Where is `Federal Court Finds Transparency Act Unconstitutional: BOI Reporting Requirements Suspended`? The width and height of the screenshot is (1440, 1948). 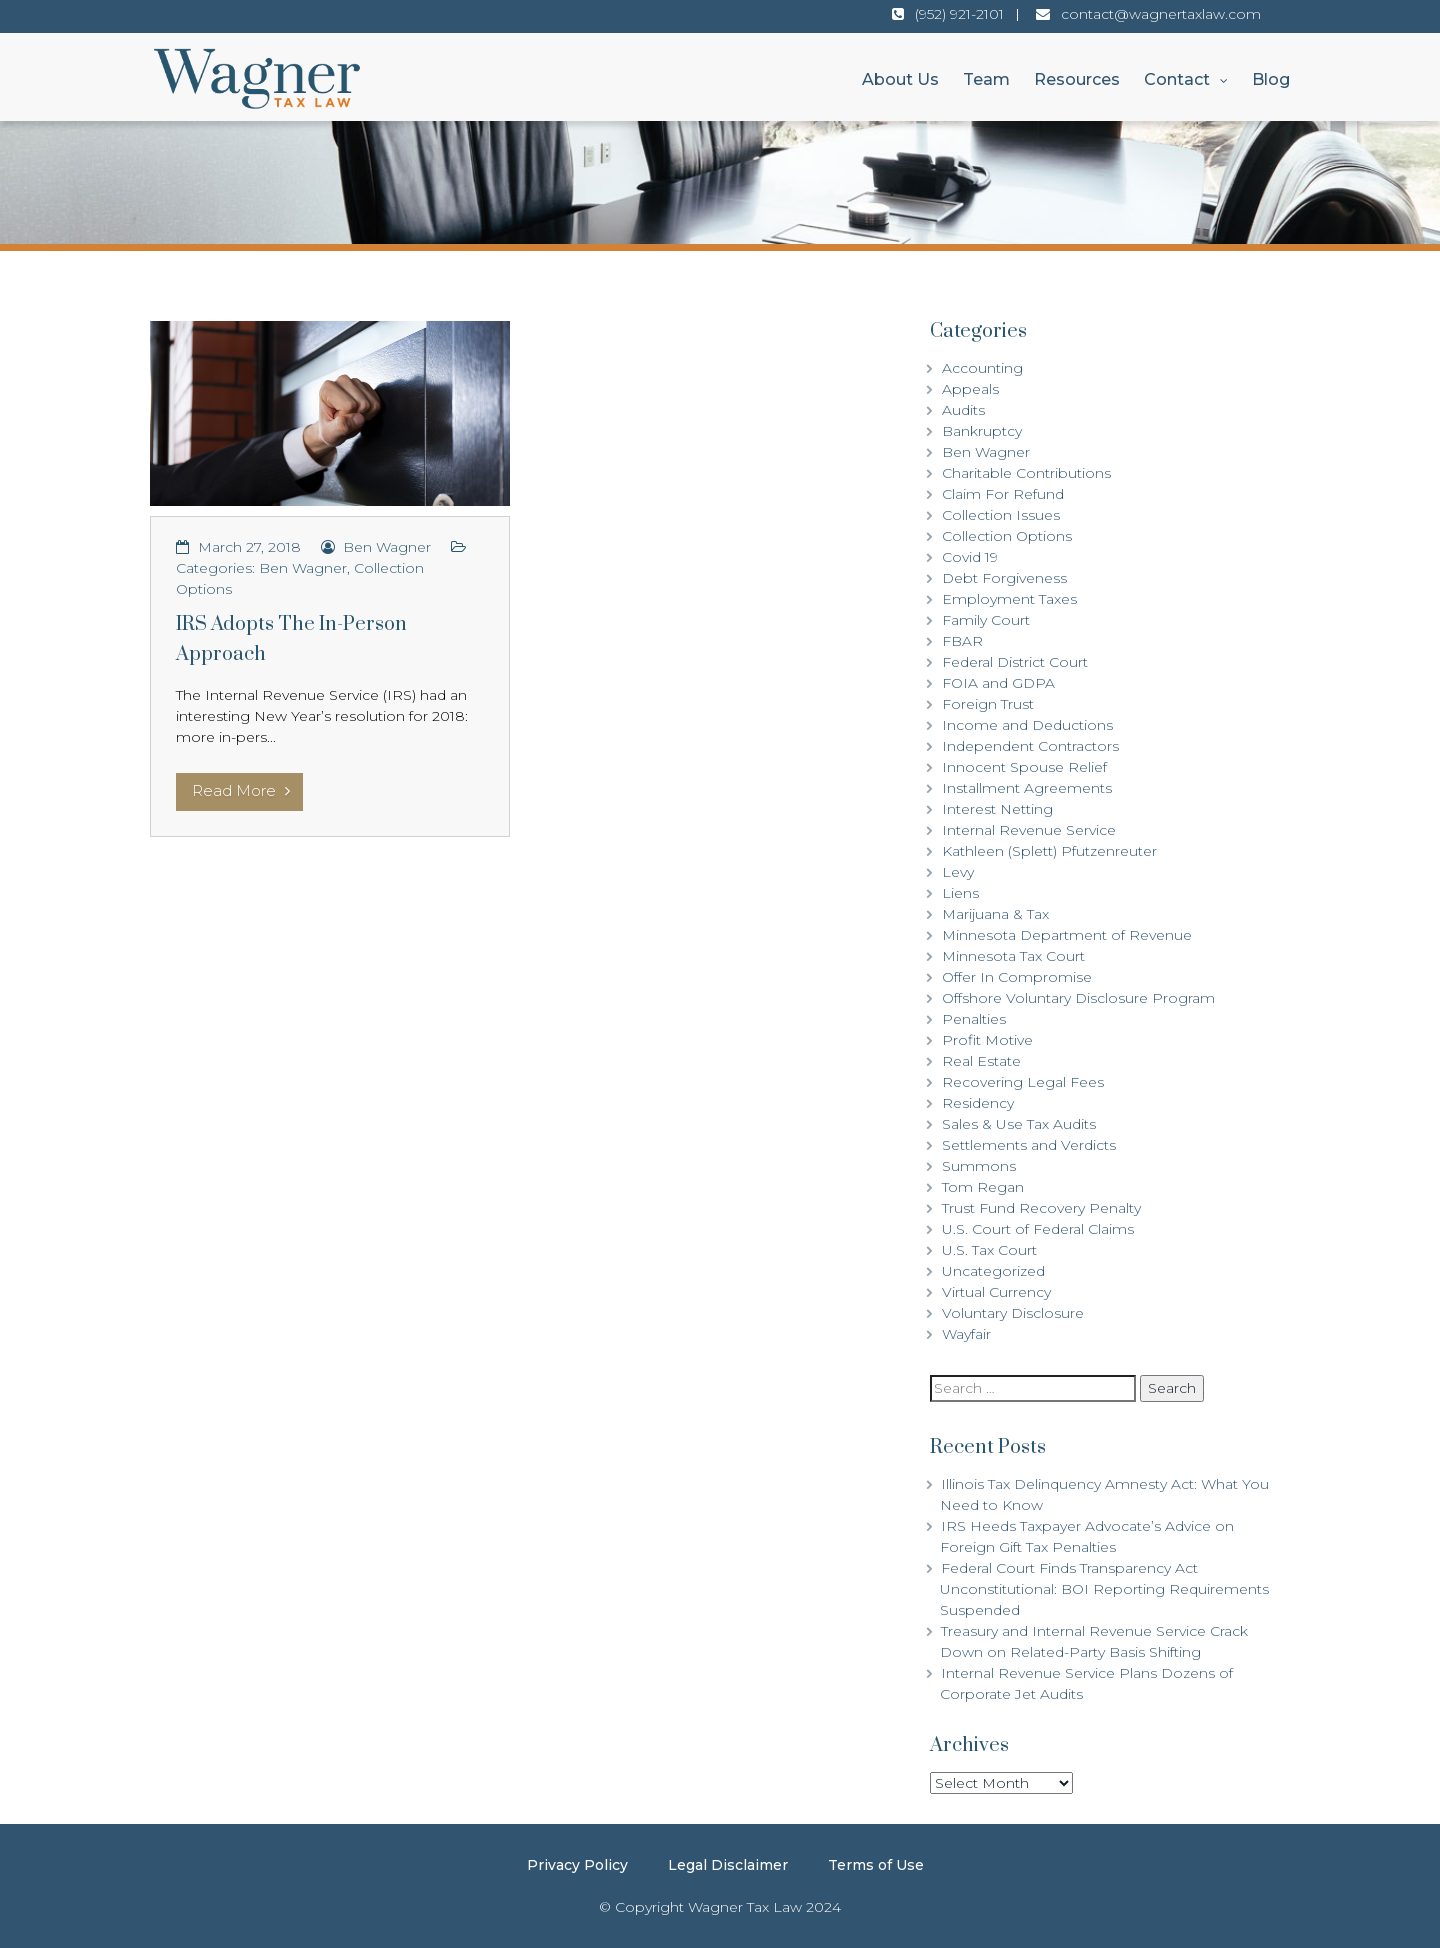 Federal Court Finds Transparency Act Unconstitutional: BOI Reporting Requirements Suspended is located at coordinates (1104, 1589).